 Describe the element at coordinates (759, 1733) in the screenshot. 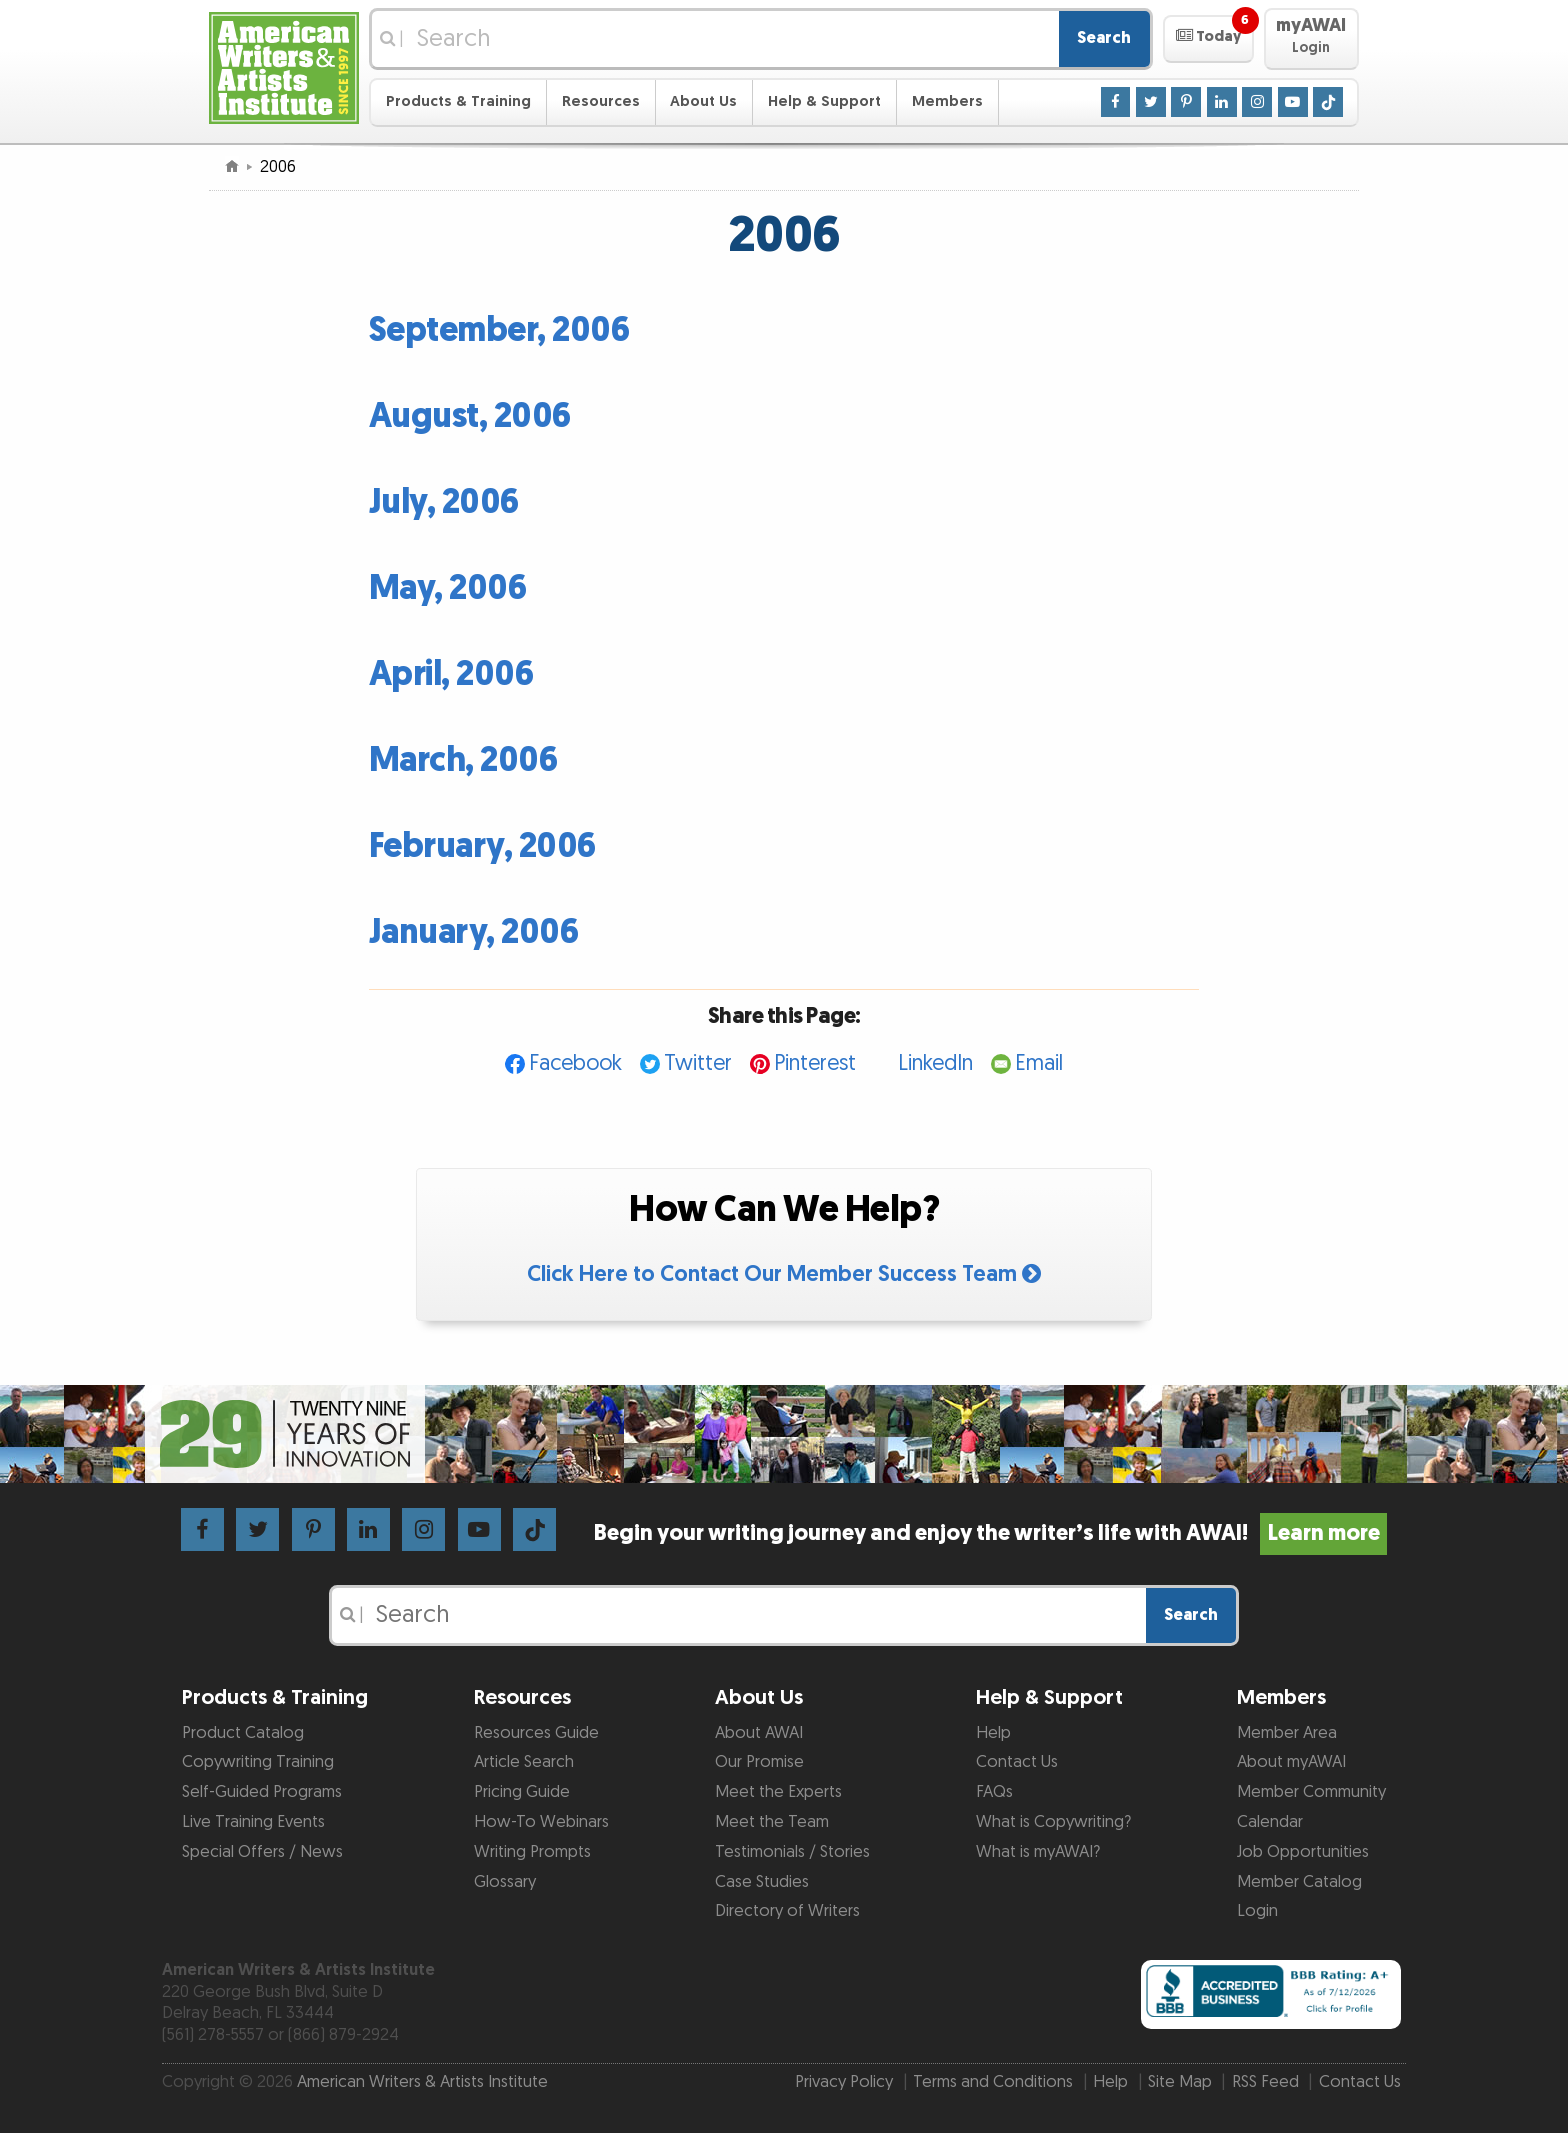

I see `About AWAI` at that location.